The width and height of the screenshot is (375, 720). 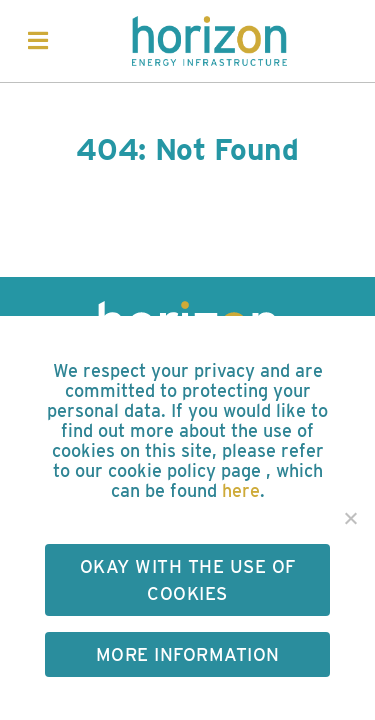 What do you see at coordinates (38, 41) in the screenshot?
I see `[Toggle navigation]` at bounding box center [38, 41].